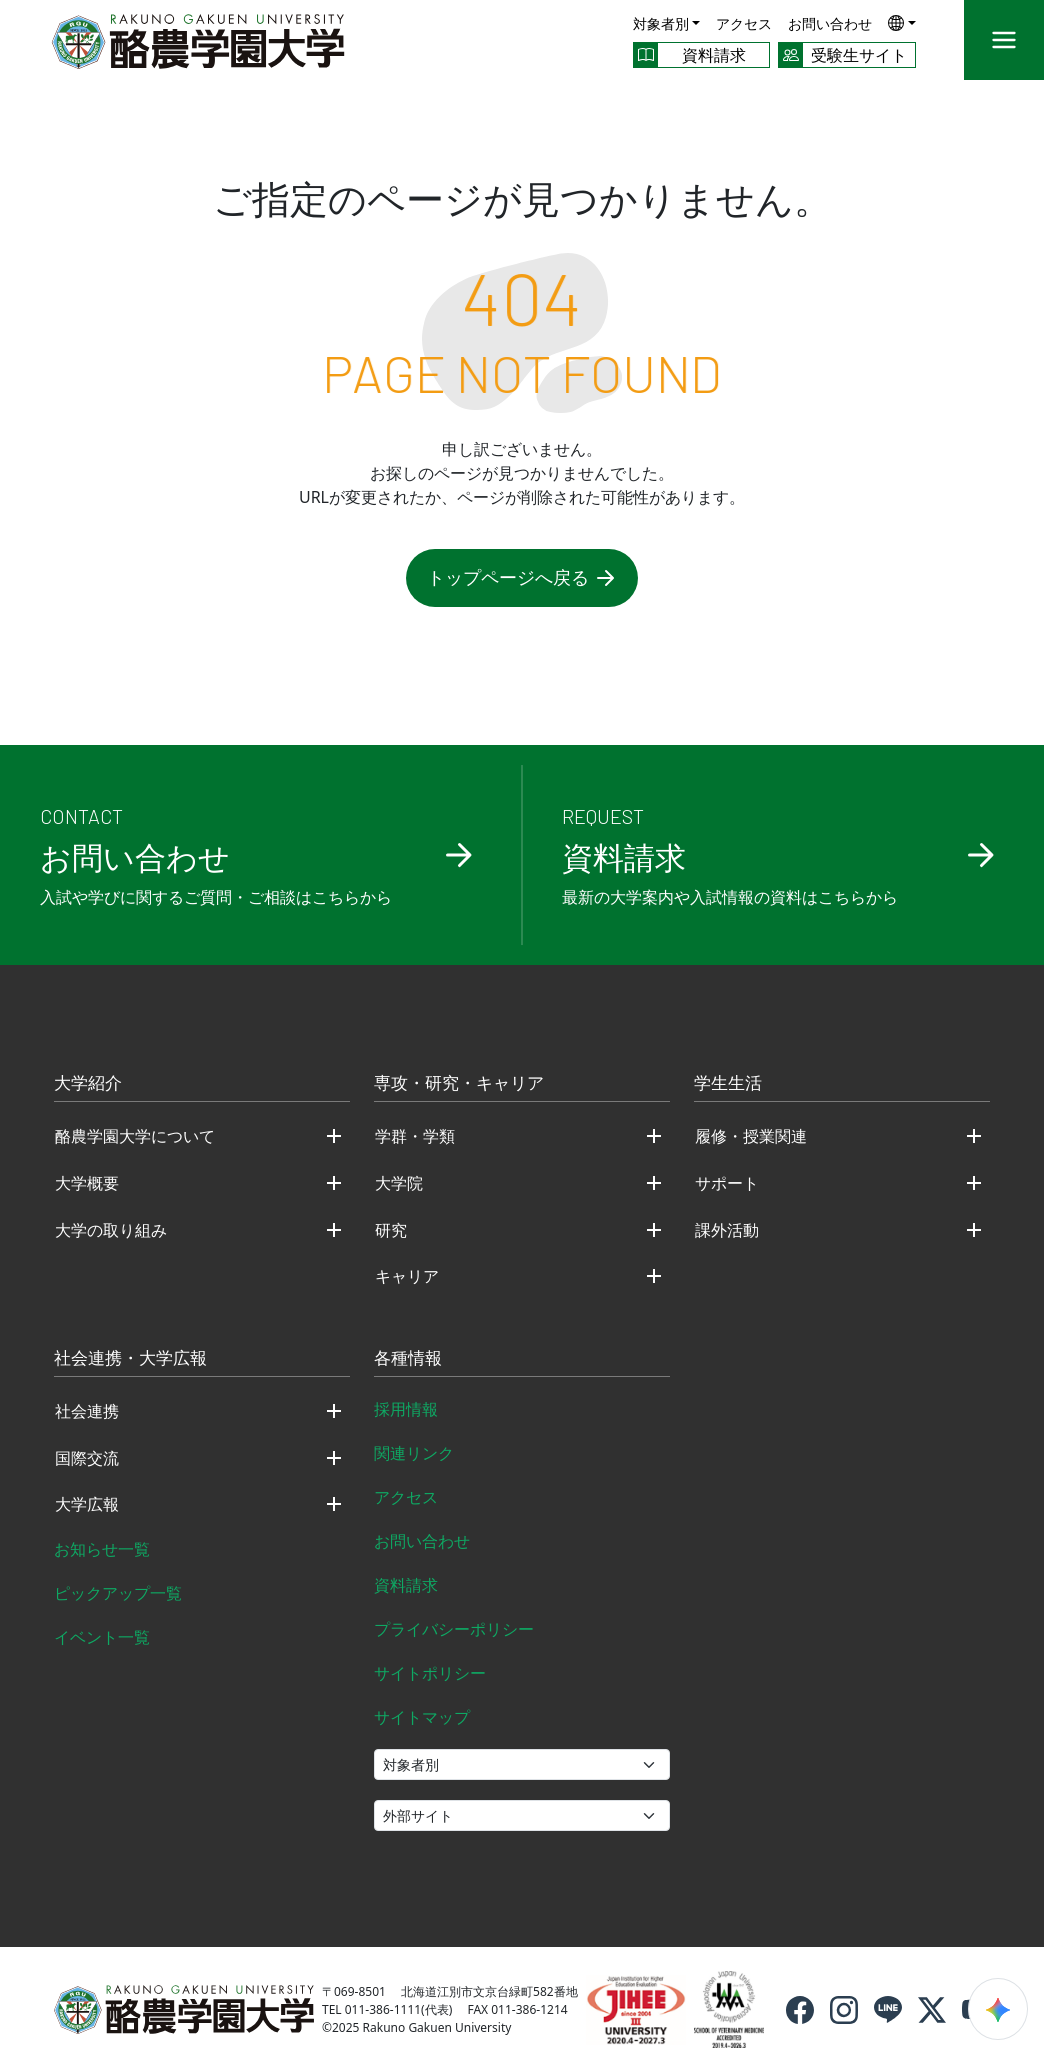  What do you see at coordinates (135, 1136) in the screenshot?
I see `酪農学園大学について` at bounding box center [135, 1136].